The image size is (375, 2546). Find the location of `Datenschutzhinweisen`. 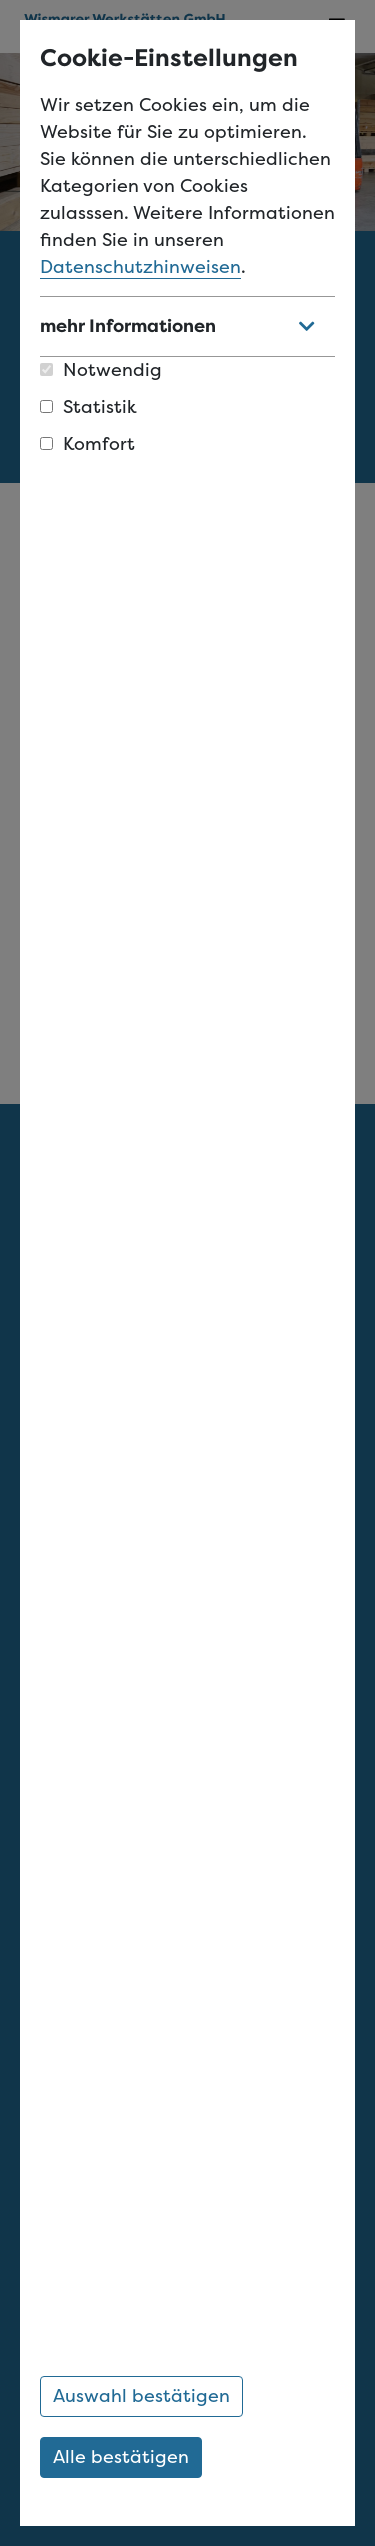

Datenschutzhinweisen is located at coordinates (140, 267).